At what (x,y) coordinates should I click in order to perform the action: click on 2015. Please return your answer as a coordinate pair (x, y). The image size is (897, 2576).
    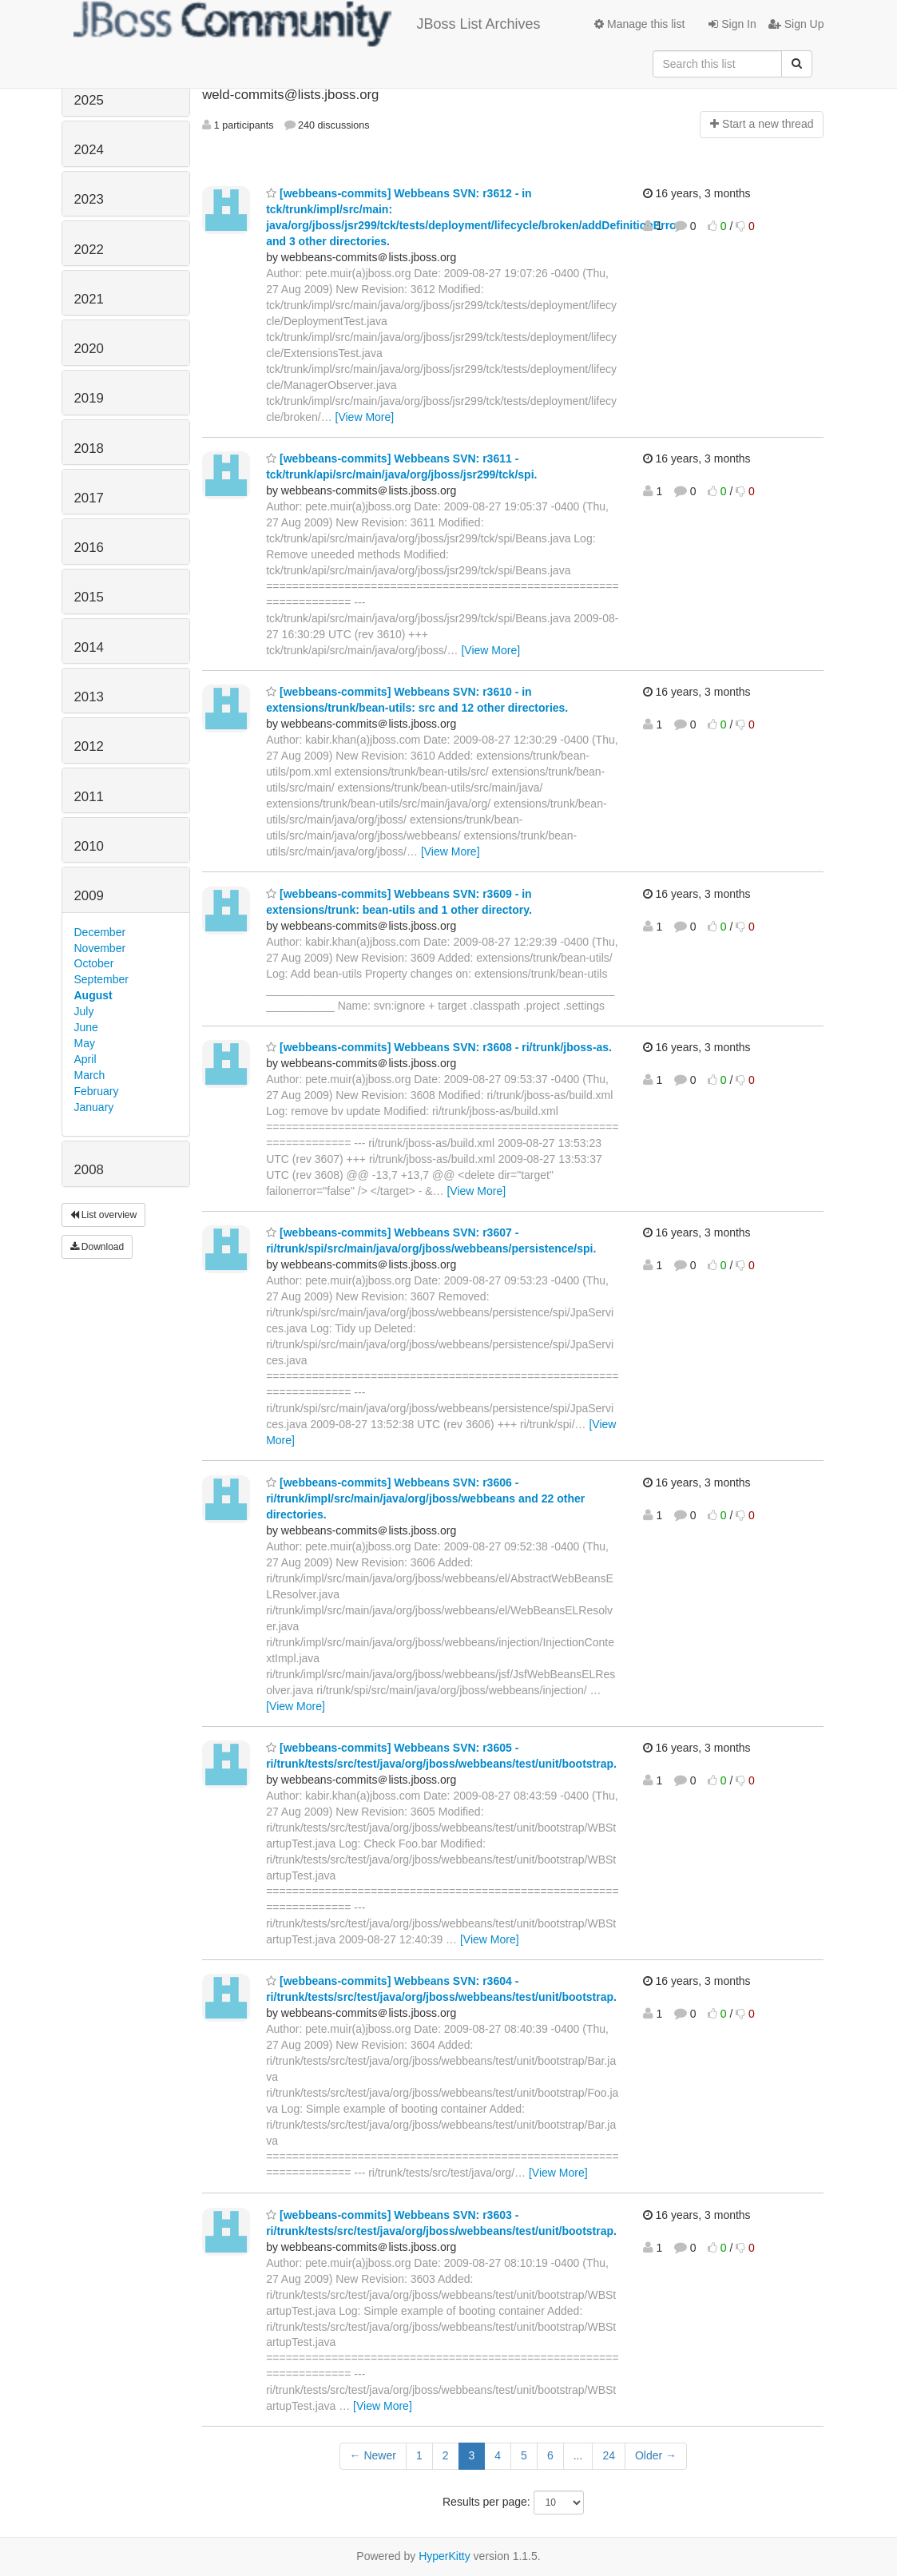
    Looking at the image, I should click on (89, 597).